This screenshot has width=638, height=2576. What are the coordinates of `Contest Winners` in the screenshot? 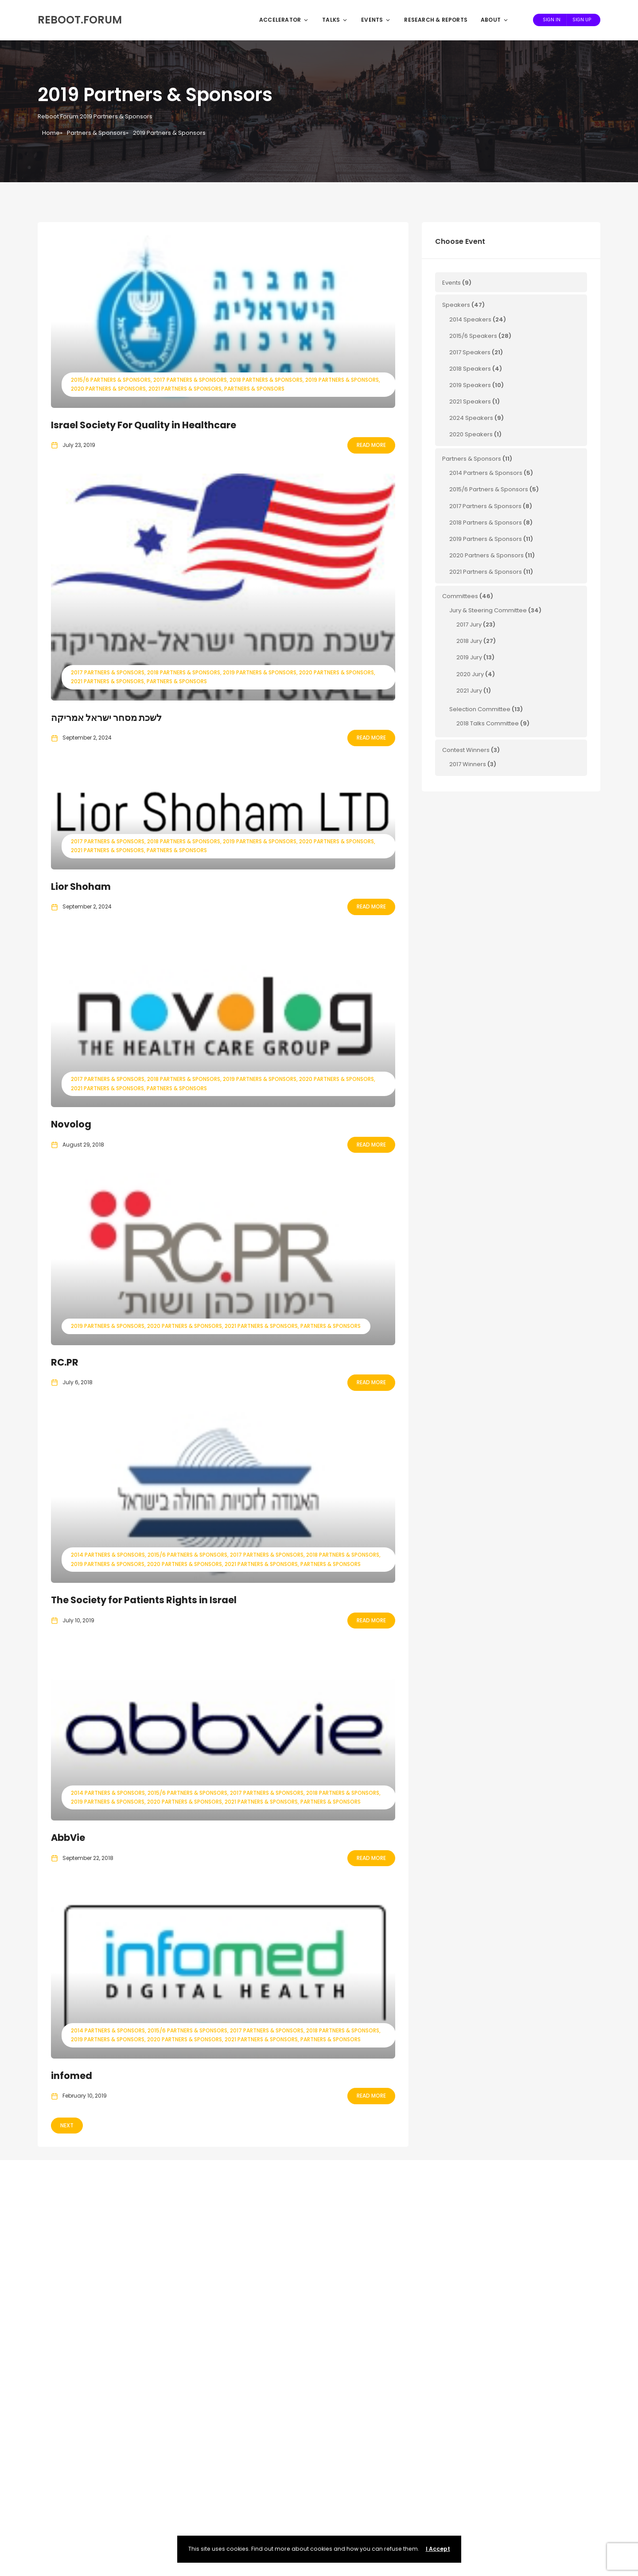 It's located at (466, 750).